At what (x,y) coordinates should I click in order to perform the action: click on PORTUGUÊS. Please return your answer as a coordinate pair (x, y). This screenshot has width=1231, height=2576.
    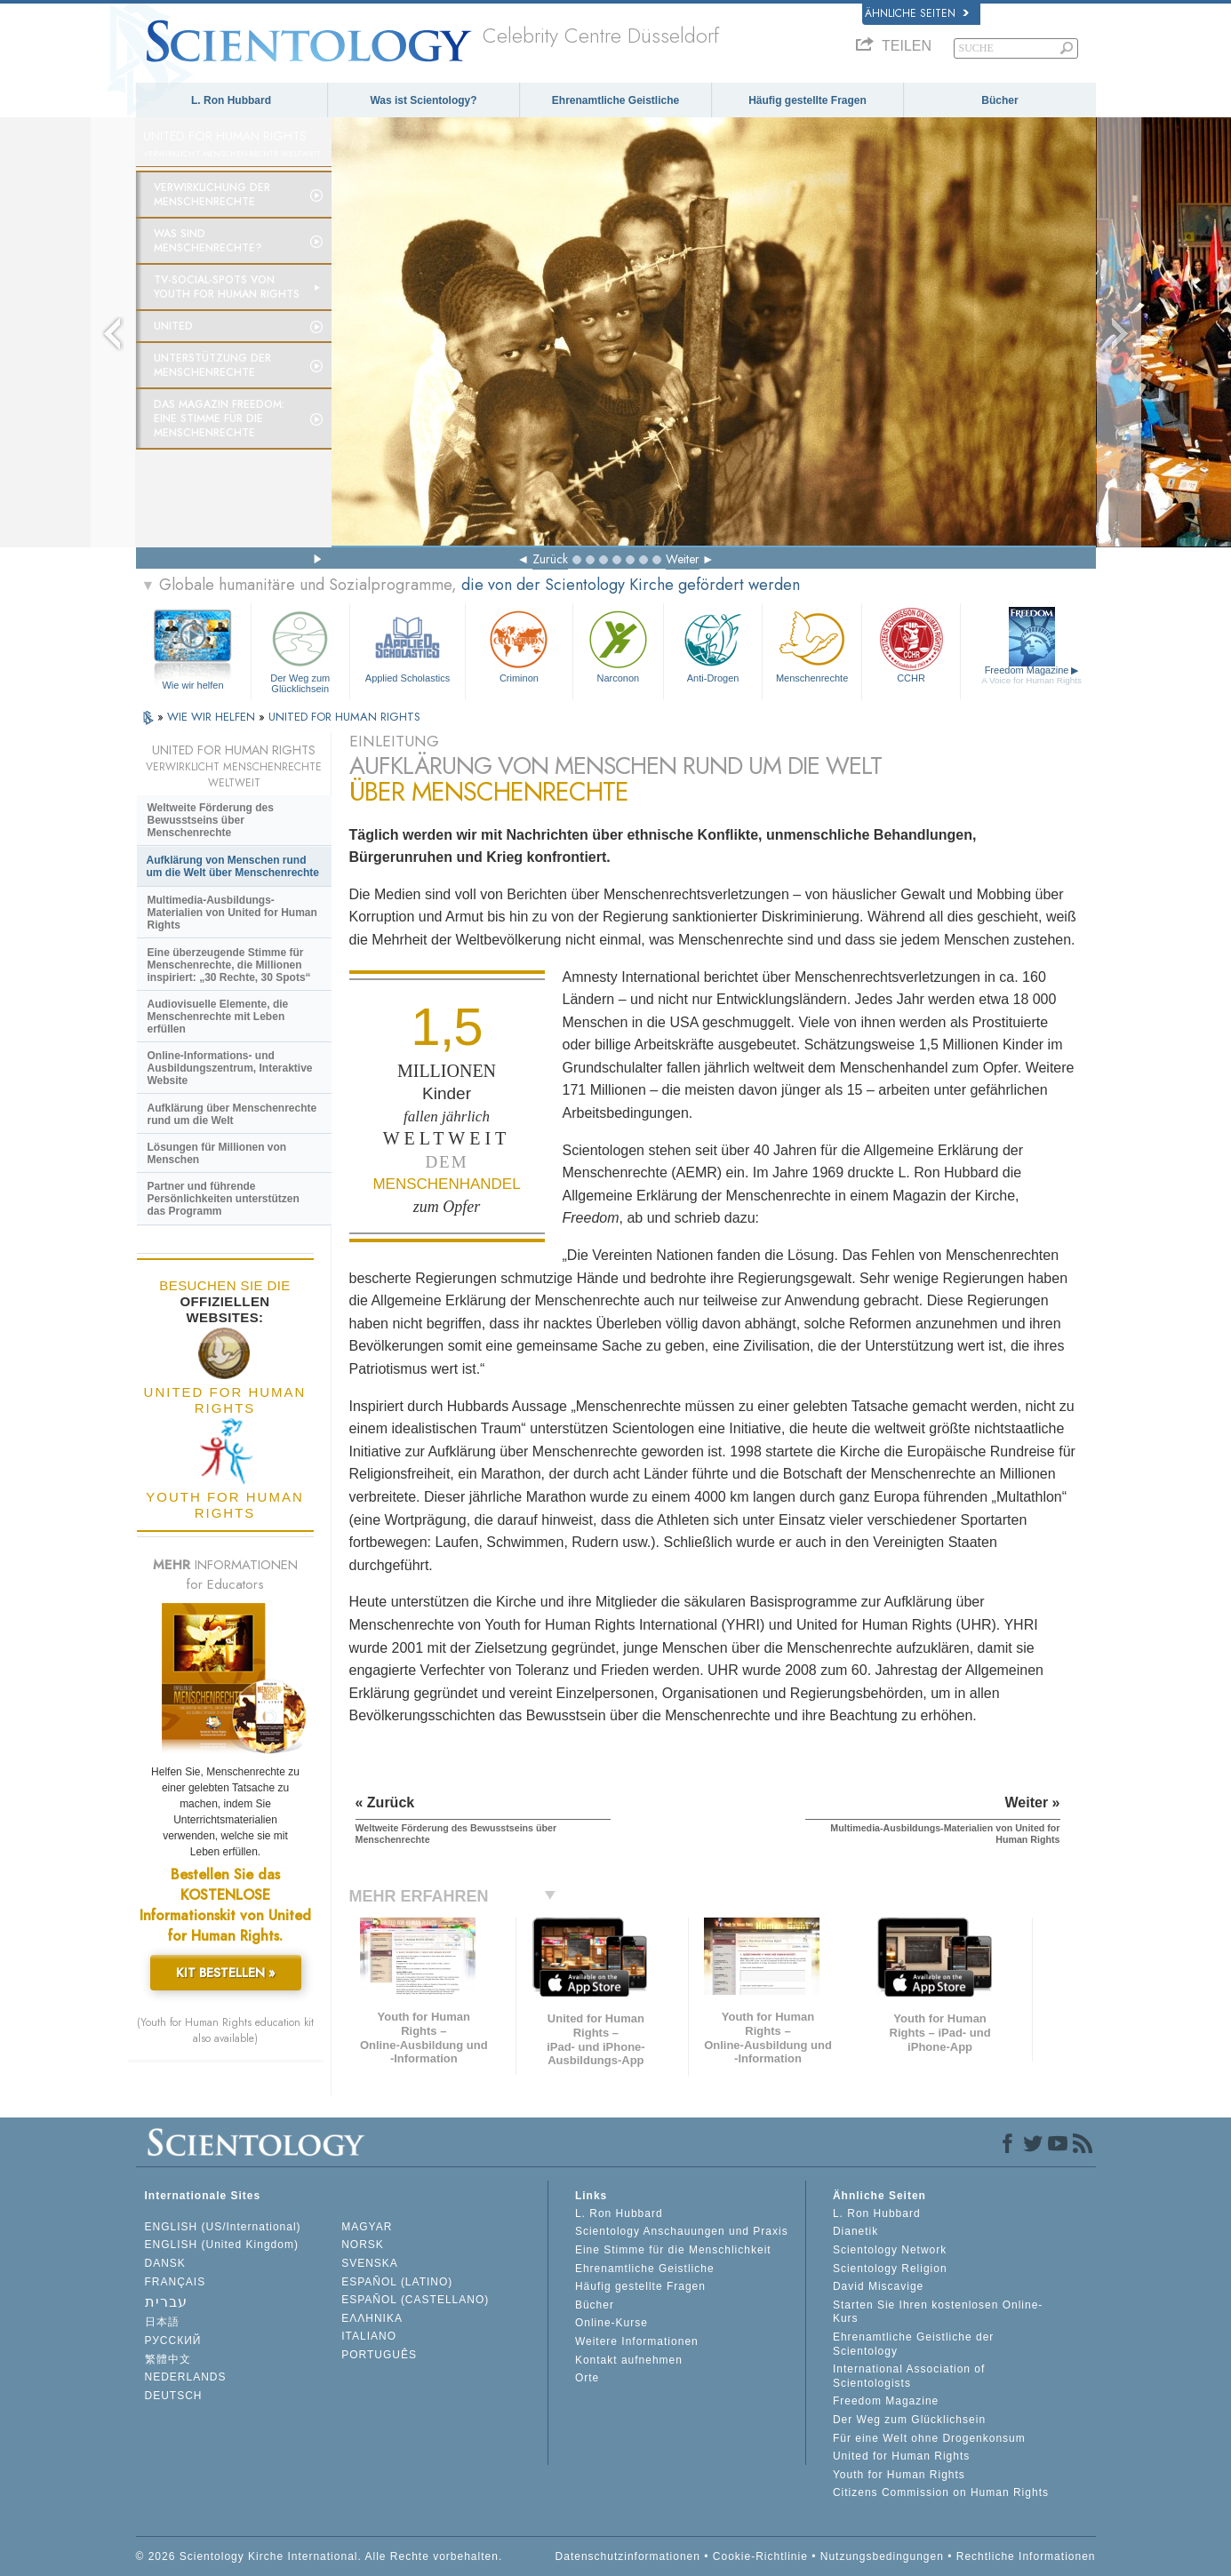
    Looking at the image, I should click on (379, 2355).